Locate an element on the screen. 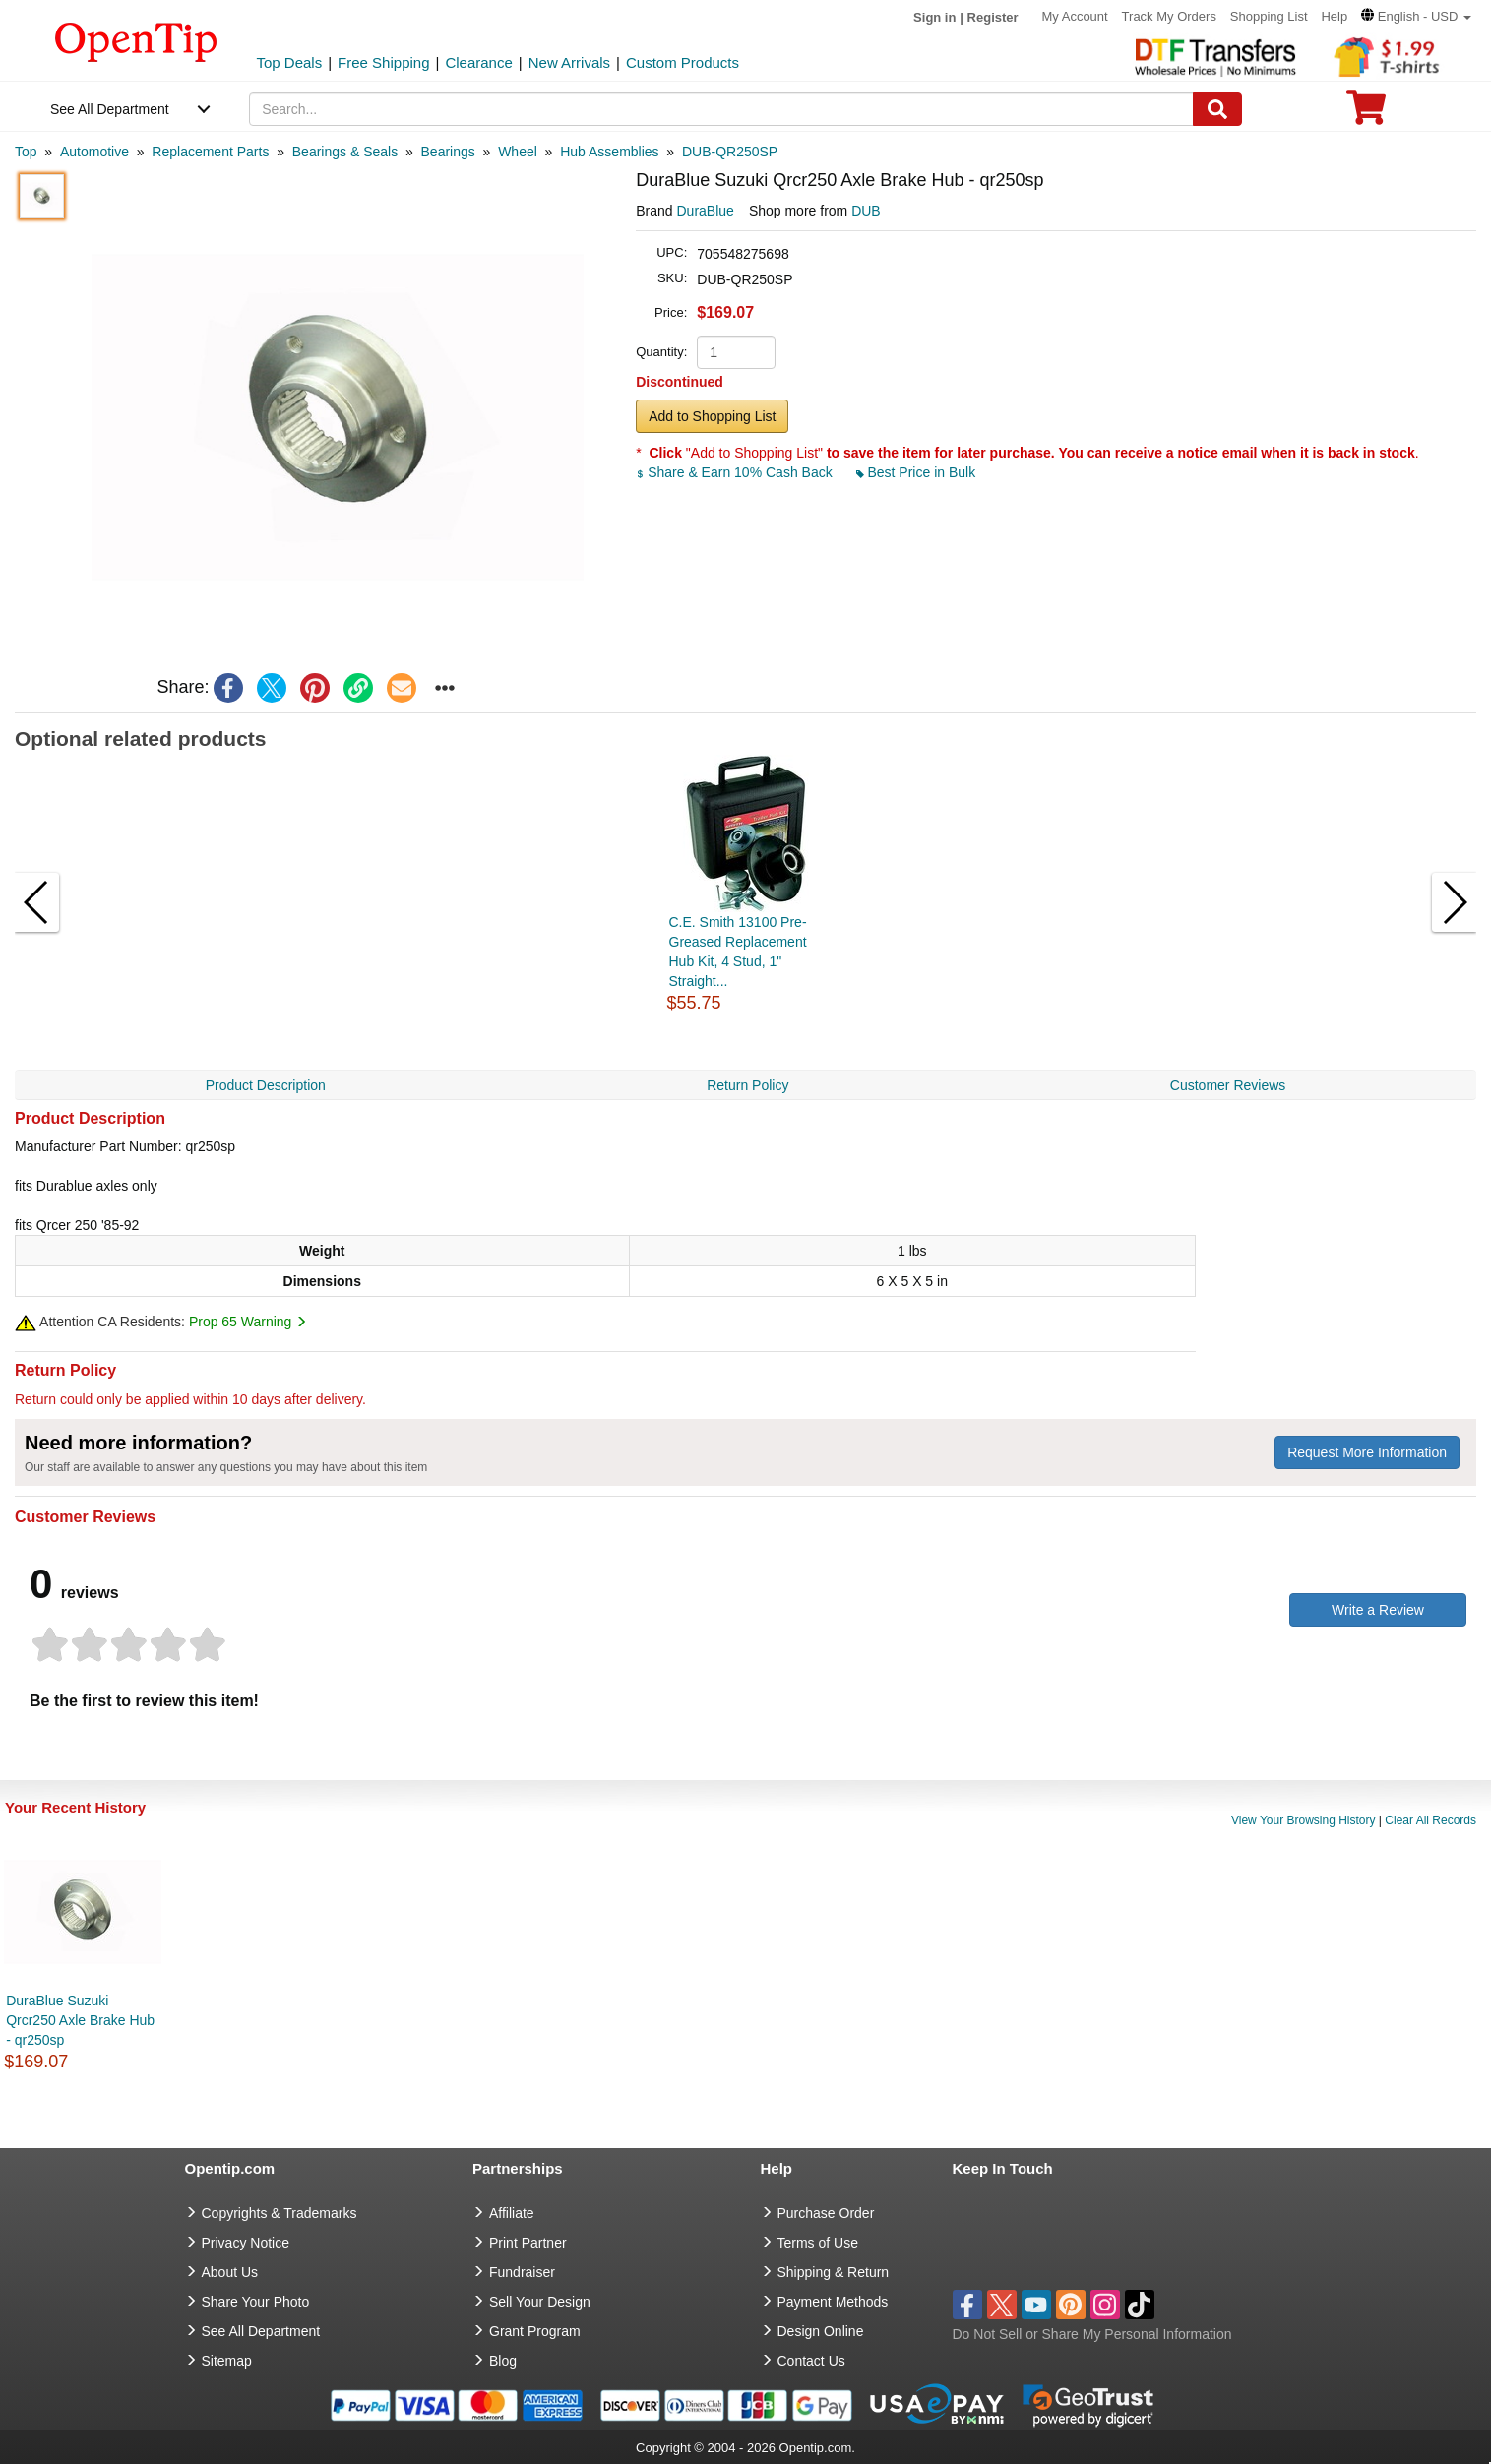 Image resolution: width=1491 pixels, height=2464 pixels. Product Description [navigation] is located at coordinates (266, 1085).